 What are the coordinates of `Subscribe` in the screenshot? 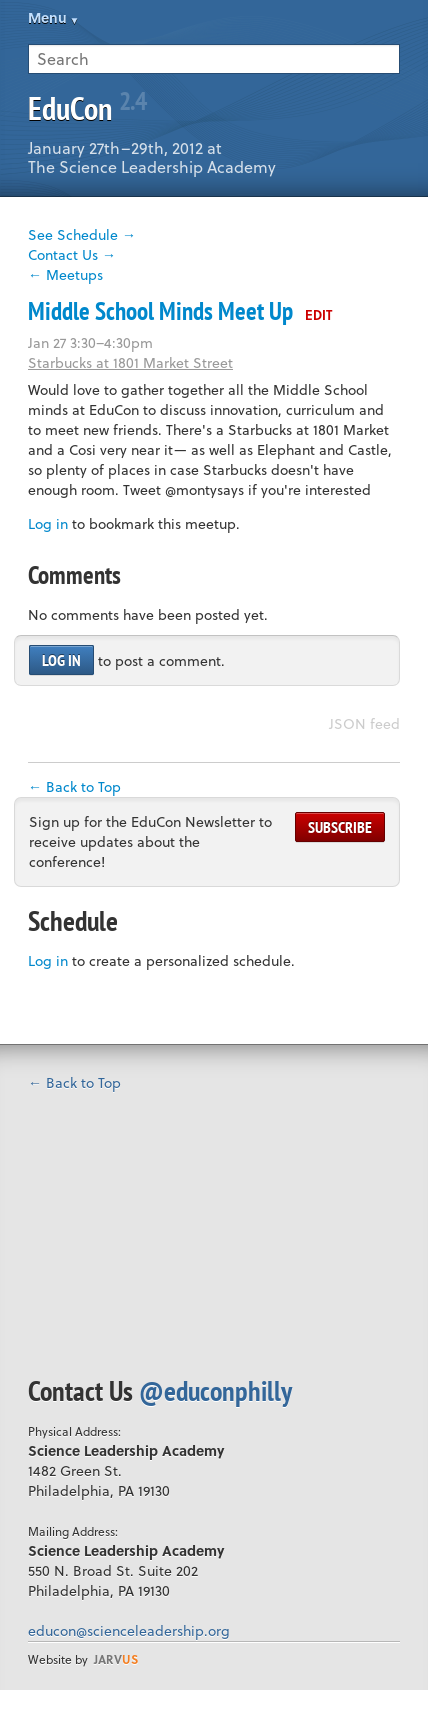 It's located at (340, 827).